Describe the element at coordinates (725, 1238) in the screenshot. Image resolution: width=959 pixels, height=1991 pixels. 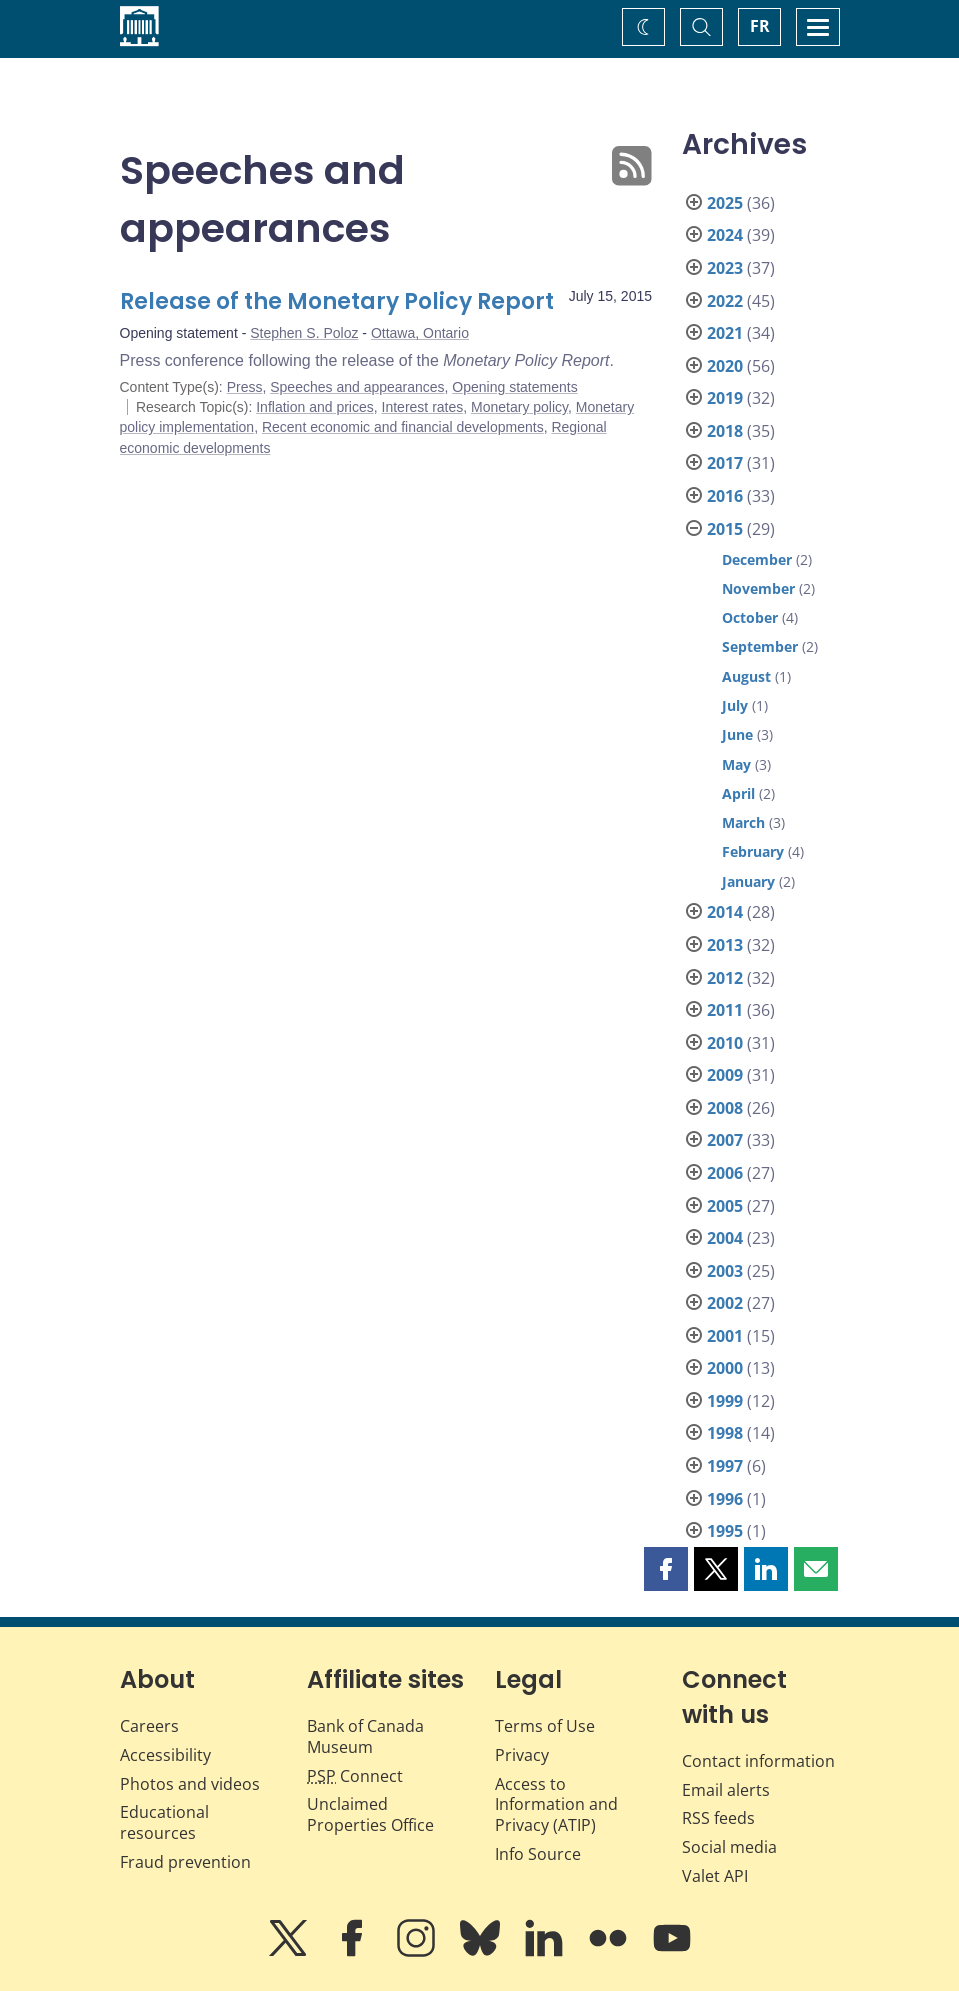
I see `2004` at that location.